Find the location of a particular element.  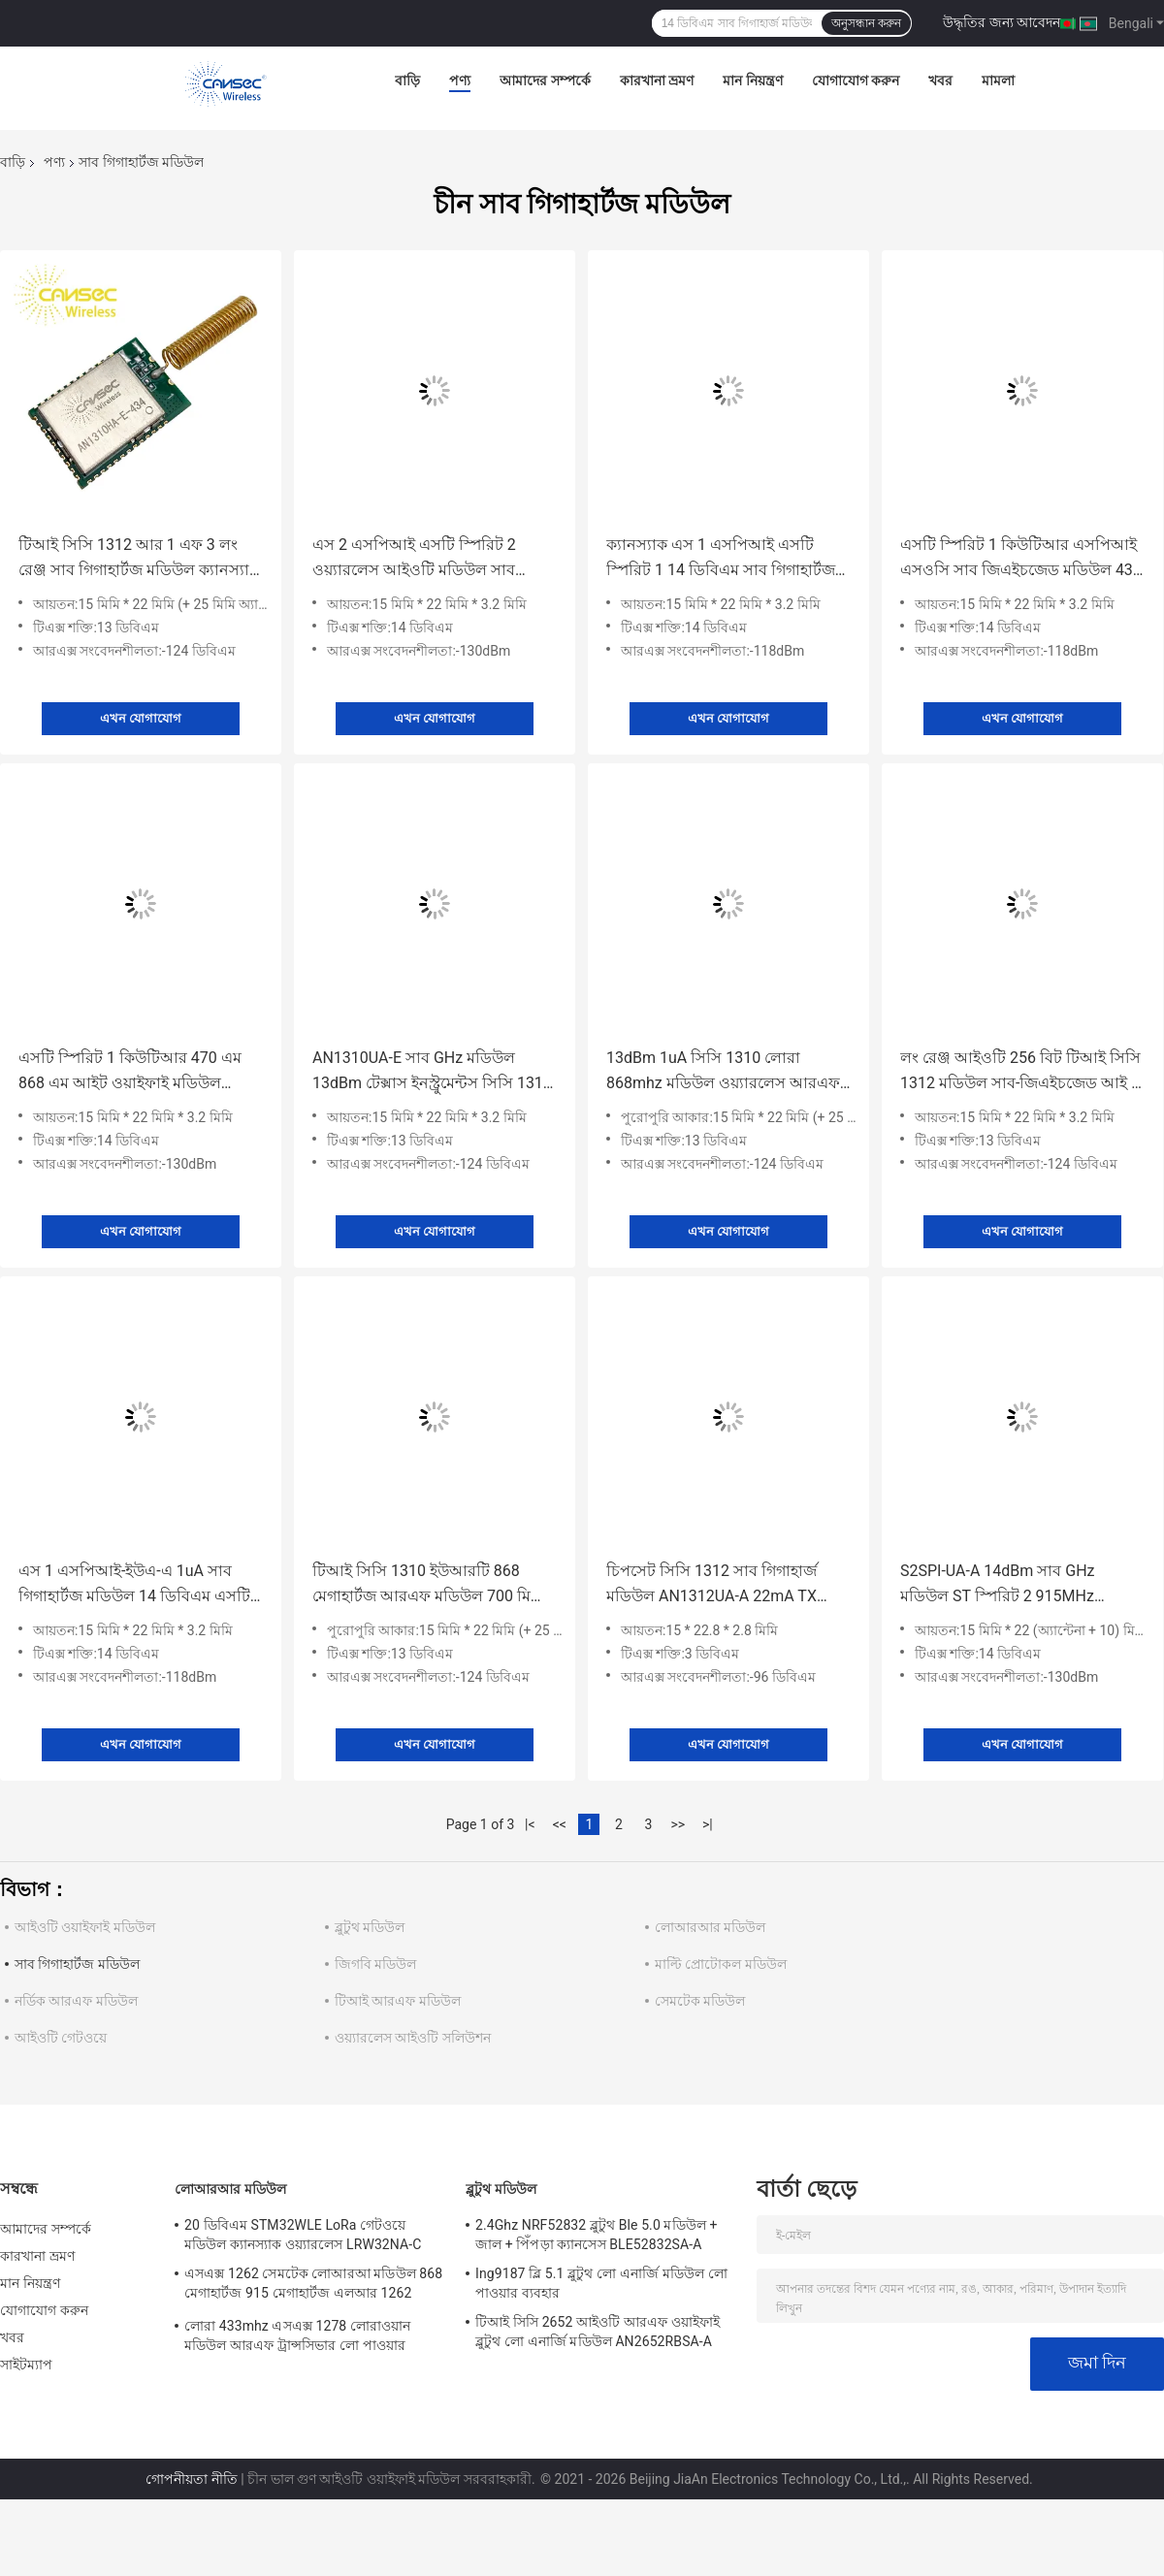

মাল্টি প্রোটোকল মডিউল is located at coordinates (721, 1964).